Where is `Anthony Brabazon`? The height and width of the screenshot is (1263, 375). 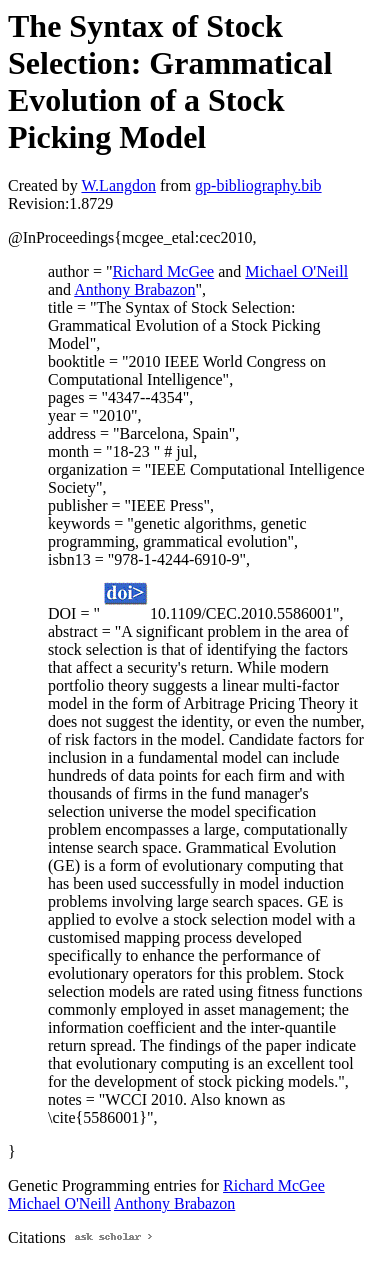
Anthony Brabazon is located at coordinates (134, 289).